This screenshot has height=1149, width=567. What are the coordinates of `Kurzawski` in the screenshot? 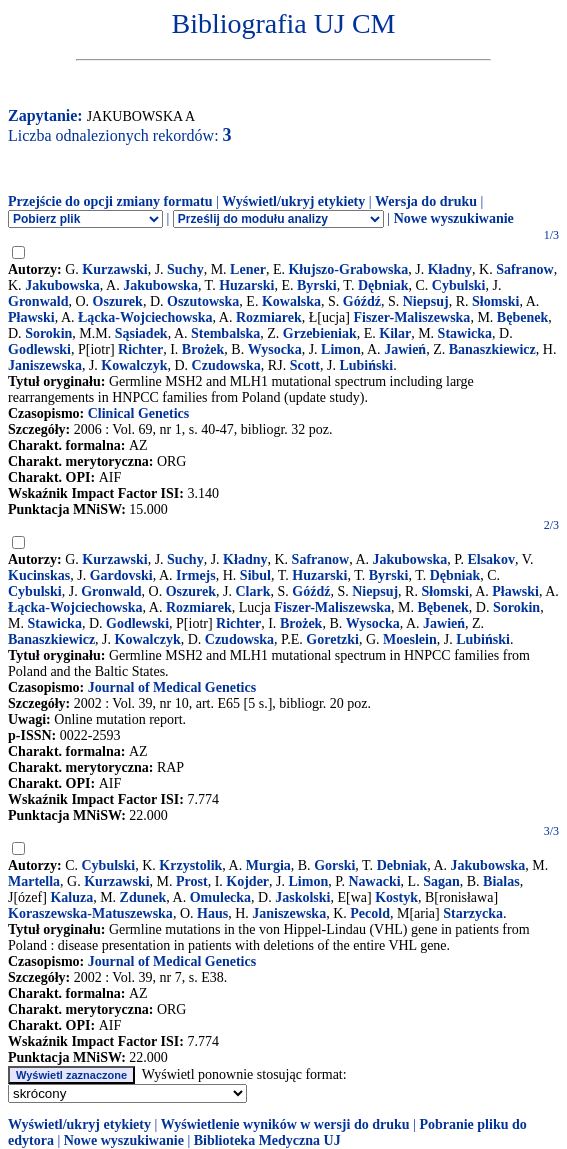 It's located at (114, 269).